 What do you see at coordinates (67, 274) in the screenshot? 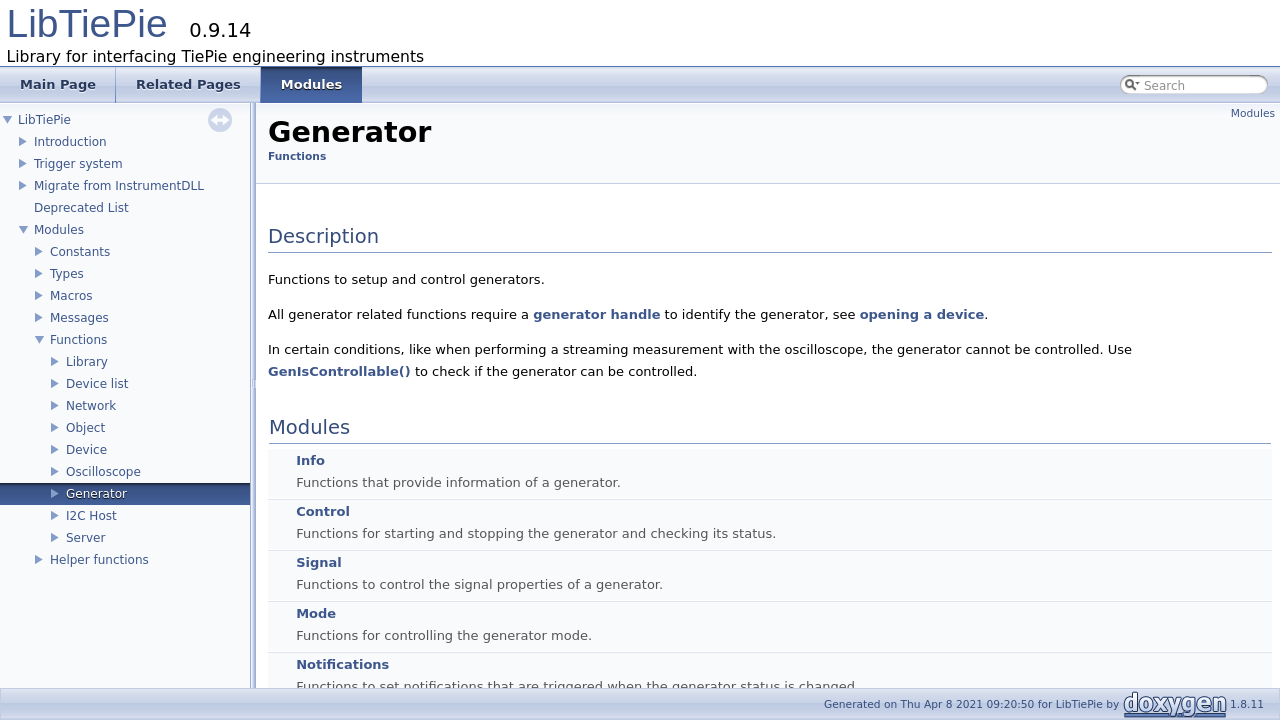
I see `Types` at bounding box center [67, 274].